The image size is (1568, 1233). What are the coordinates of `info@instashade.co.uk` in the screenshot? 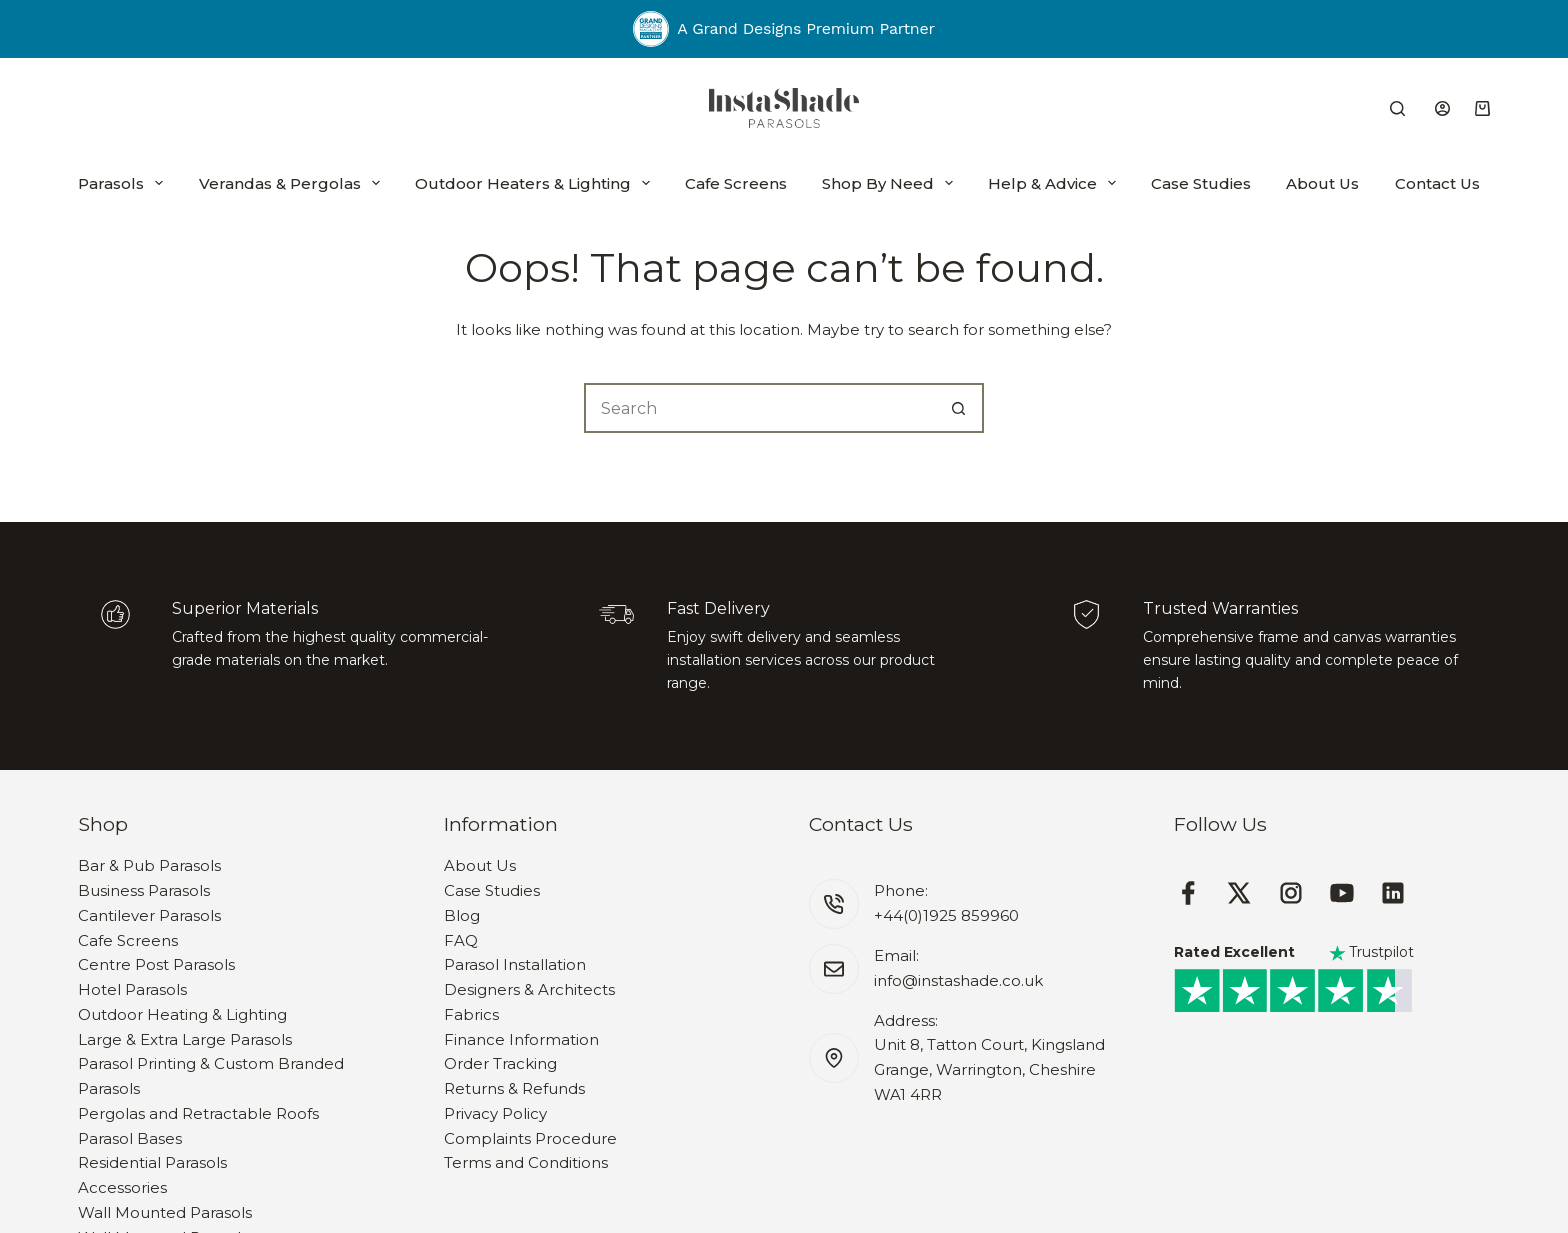 It's located at (958, 980).